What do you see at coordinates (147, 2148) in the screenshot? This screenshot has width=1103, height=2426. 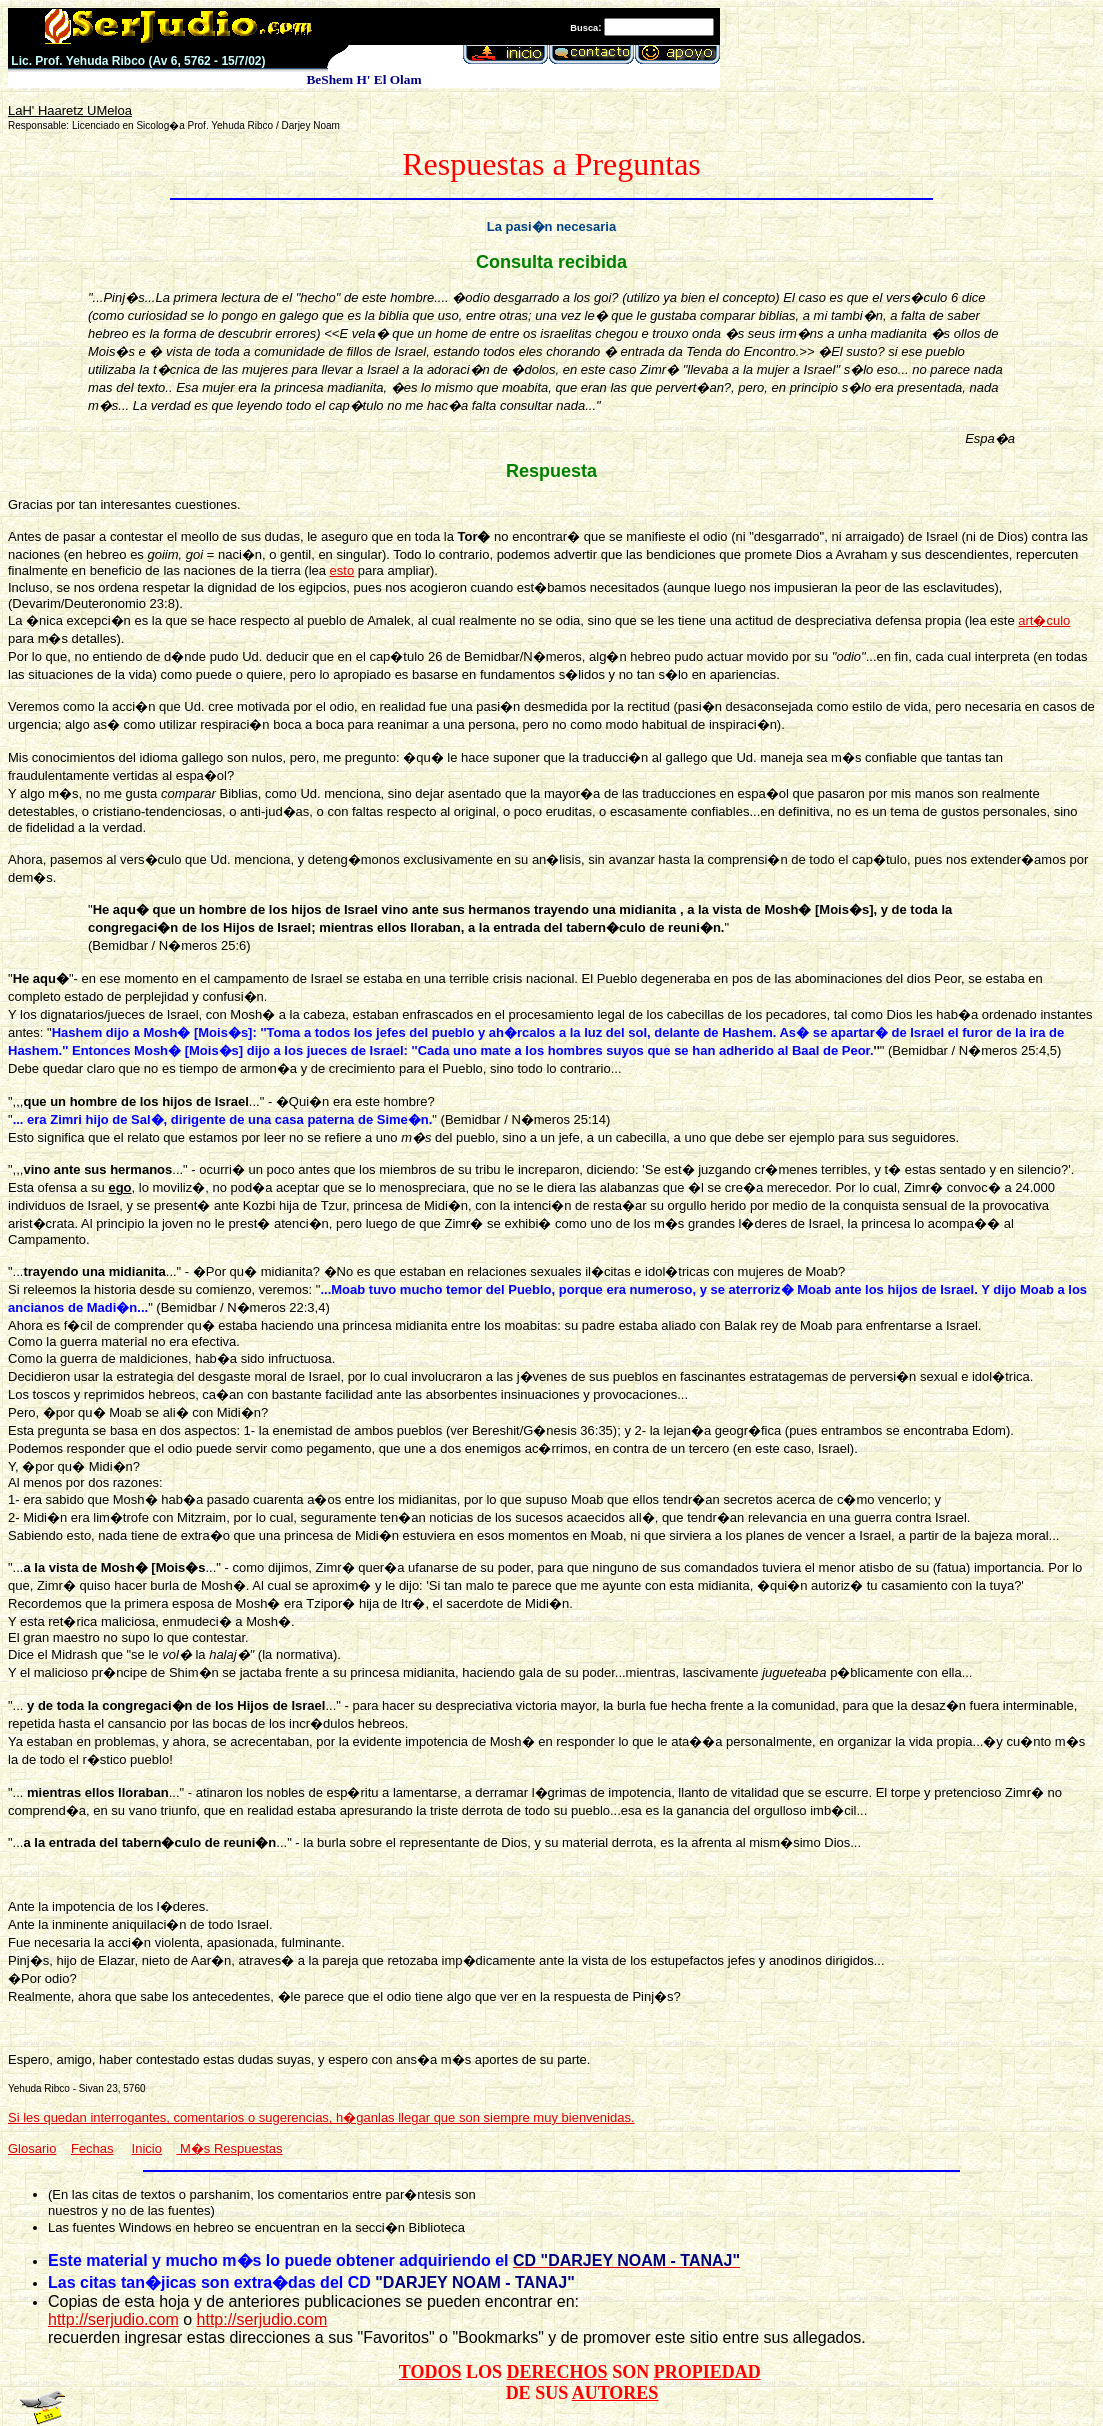 I see `Inicio` at bounding box center [147, 2148].